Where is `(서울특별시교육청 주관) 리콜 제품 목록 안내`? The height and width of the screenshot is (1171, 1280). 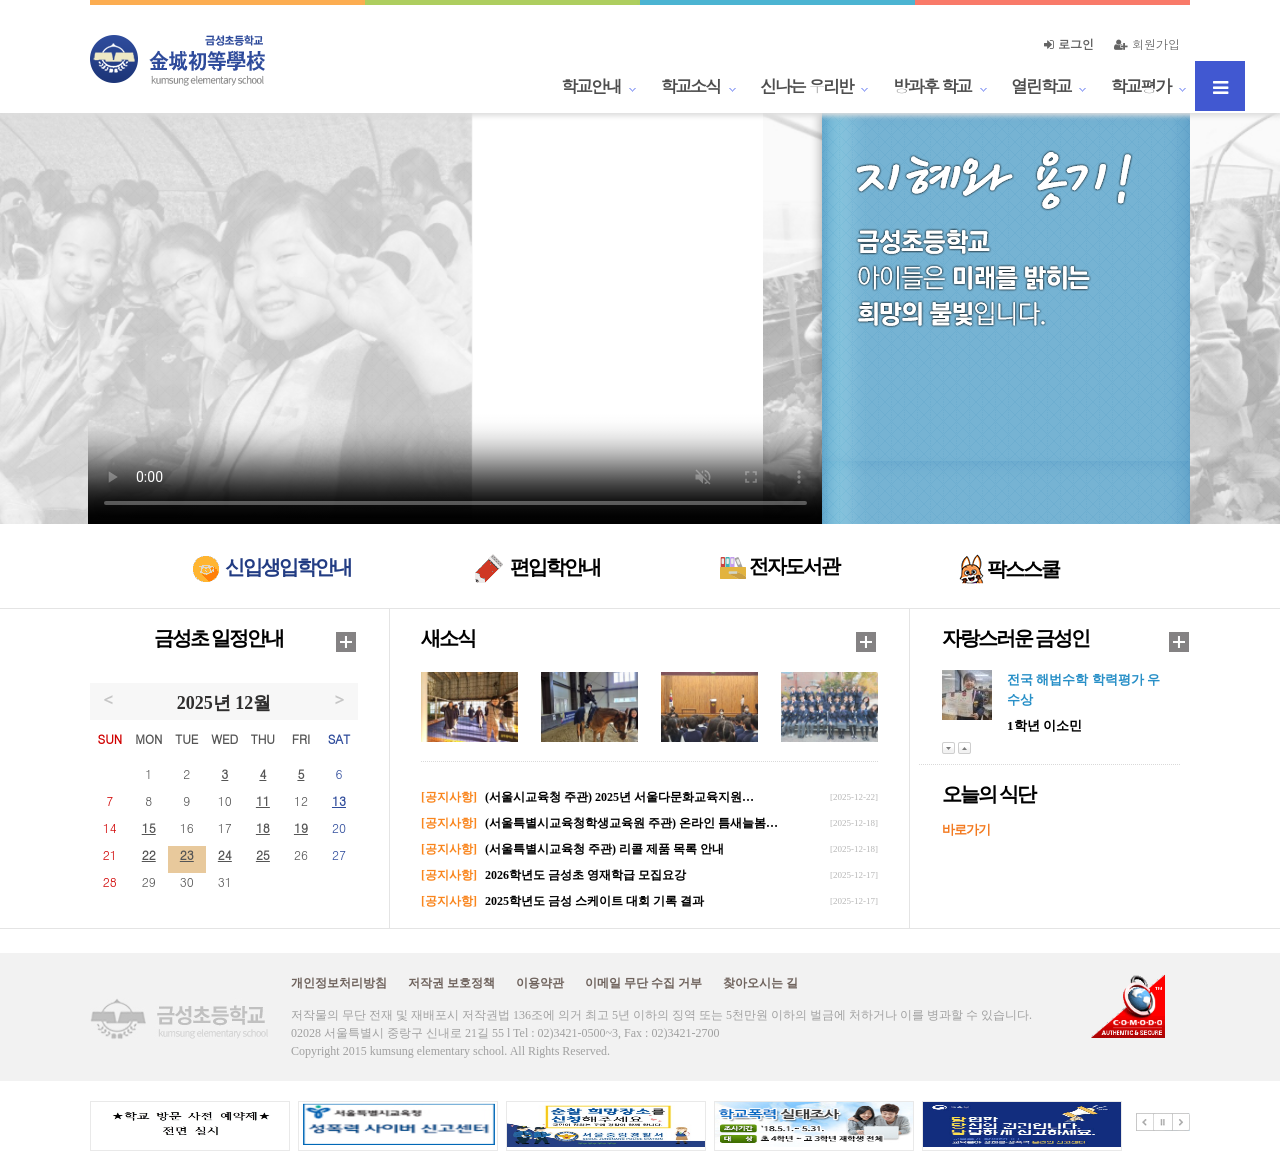 (서울특별시교육청 주관) 리콜 제품 목록 안내 is located at coordinates (604, 849).